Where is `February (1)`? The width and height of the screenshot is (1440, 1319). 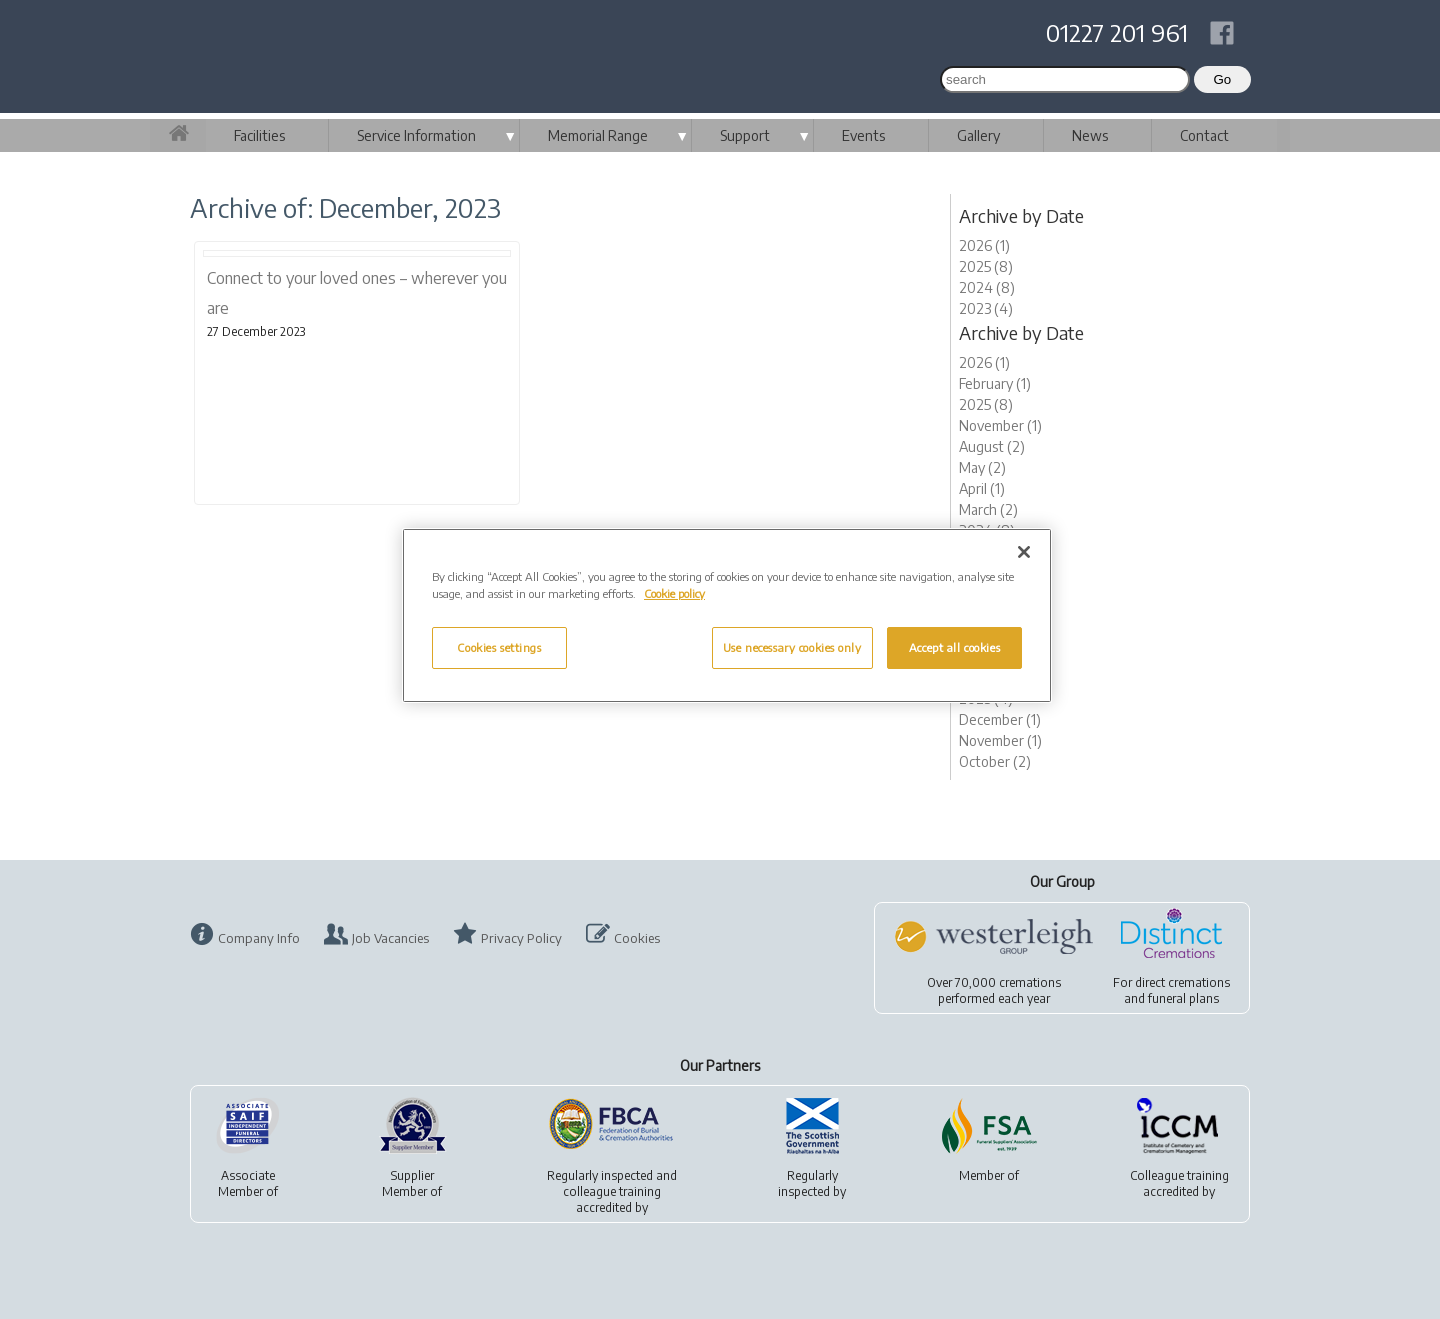 February (1) is located at coordinates (995, 383).